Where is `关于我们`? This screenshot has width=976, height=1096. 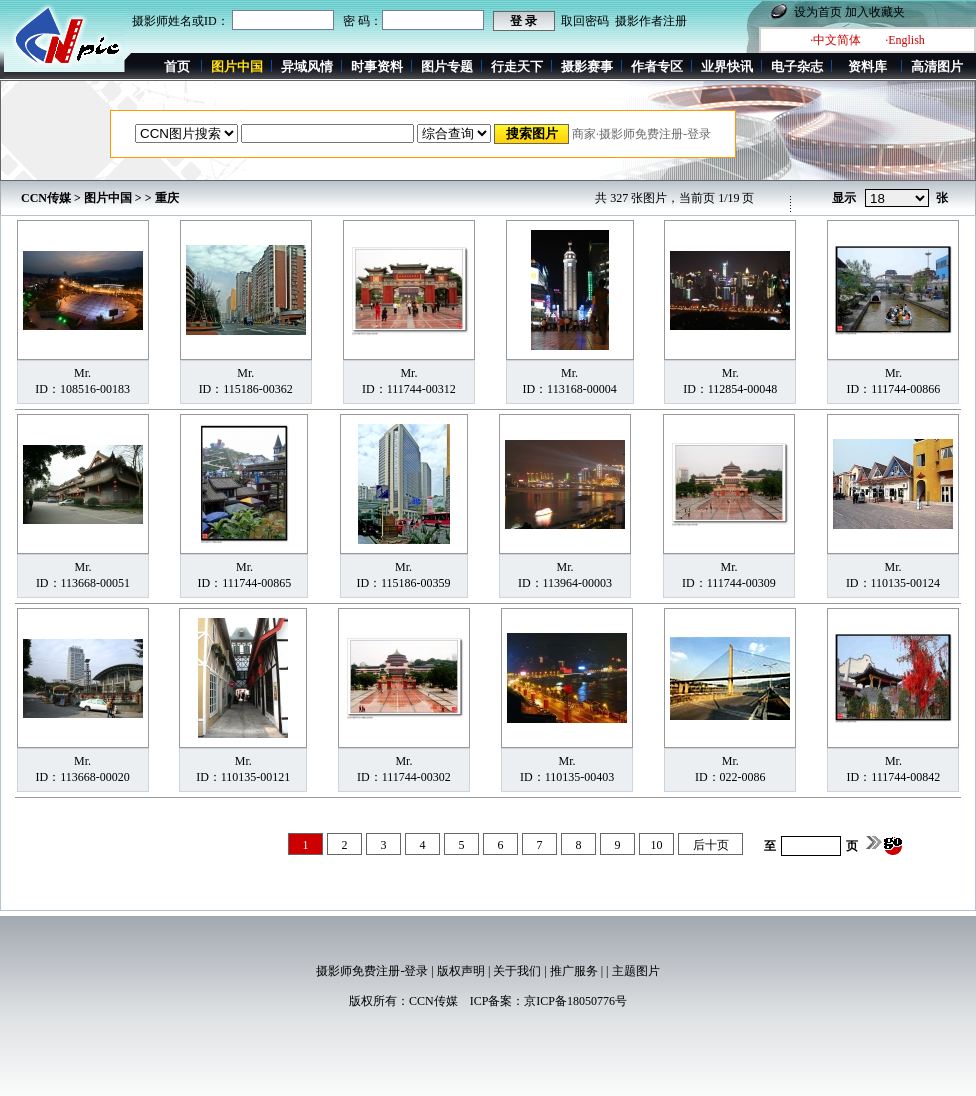
关于我们 is located at coordinates (517, 971).